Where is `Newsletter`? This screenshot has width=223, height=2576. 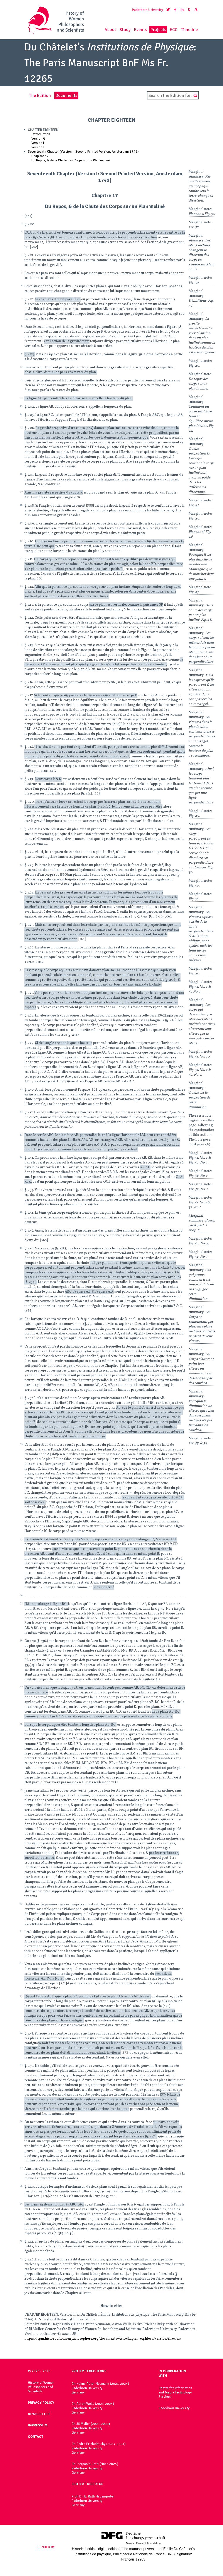 Newsletter is located at coordinates (39, 2414).